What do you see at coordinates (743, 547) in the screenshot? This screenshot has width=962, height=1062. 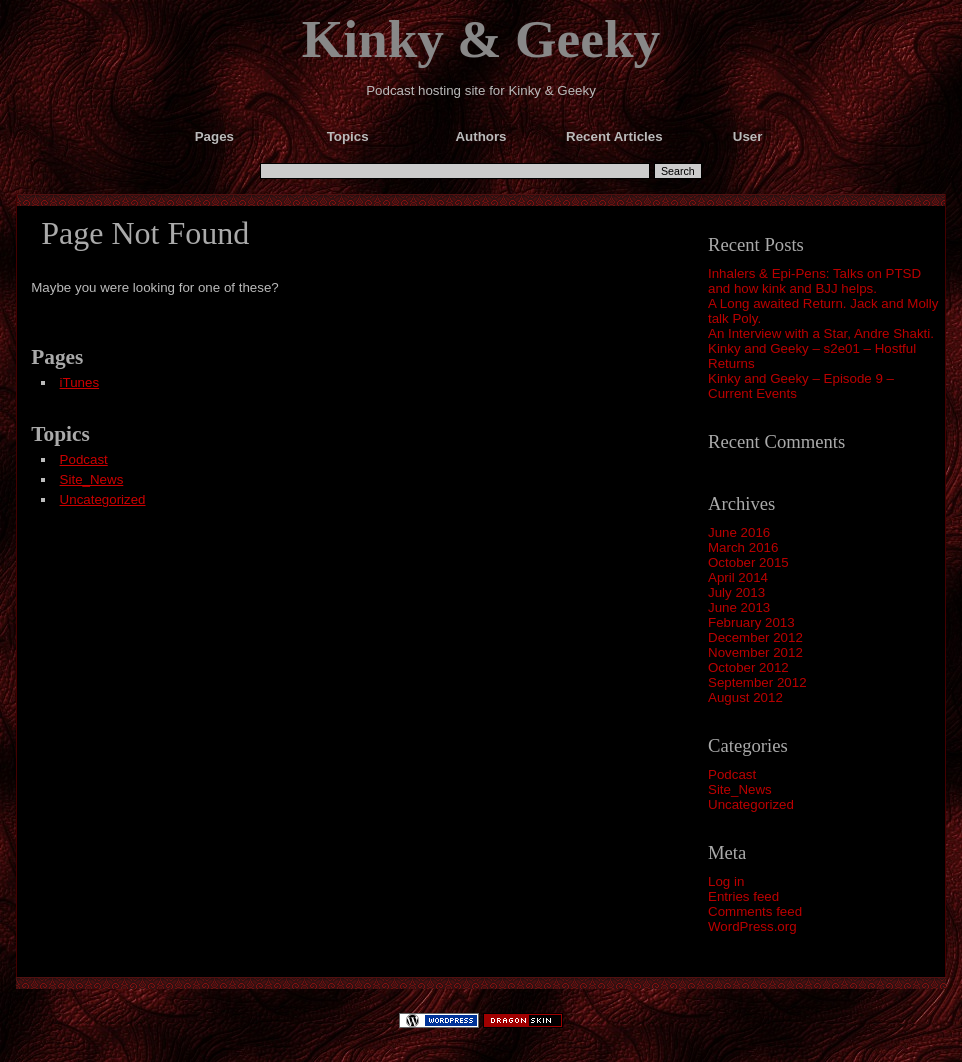 I see `March 2016` at bounding box center [743, 547].